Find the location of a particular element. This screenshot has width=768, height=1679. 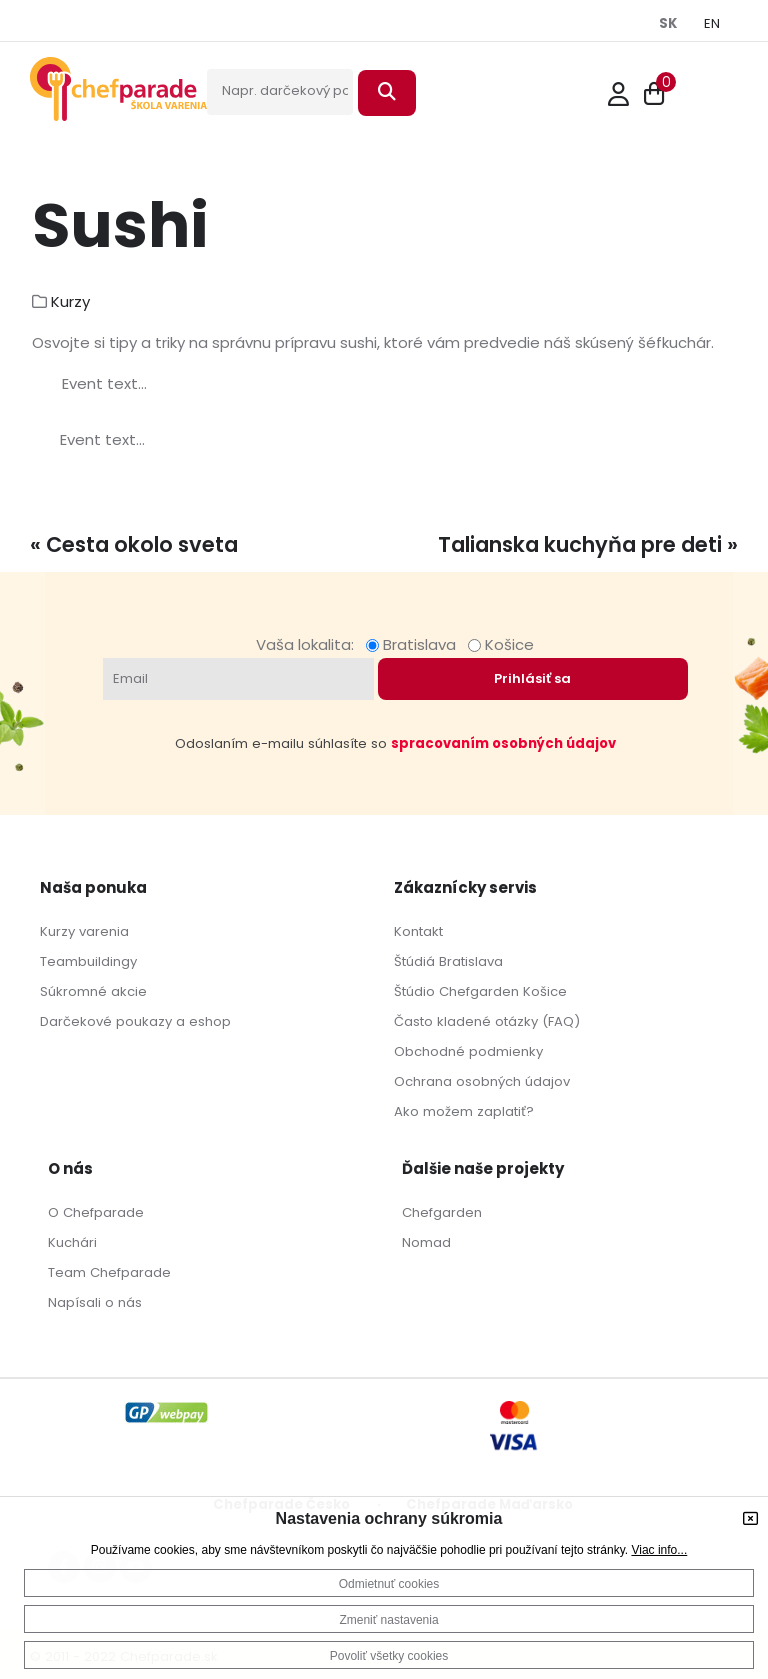

Nomad is located at coordinates (426, 1242).